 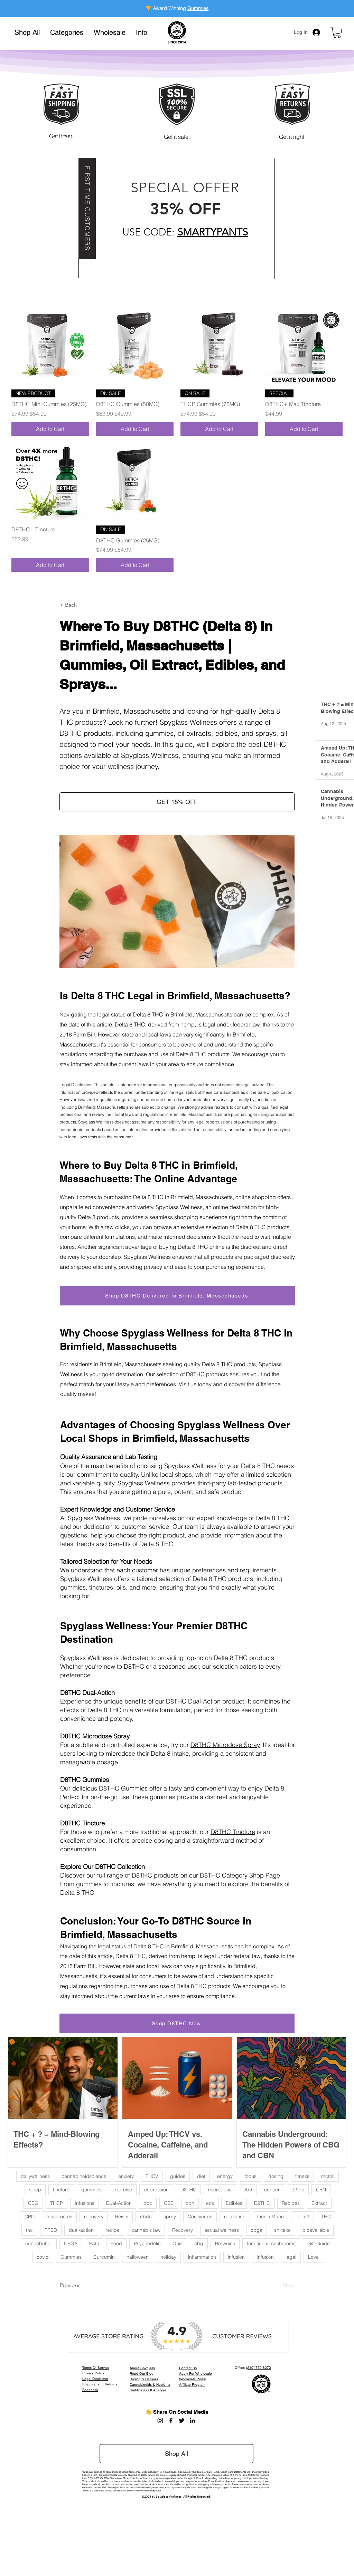 What do you see at coordinates (198, 2243) in the screenshot?
I see `cbg` at bounding box center [198, 2243].